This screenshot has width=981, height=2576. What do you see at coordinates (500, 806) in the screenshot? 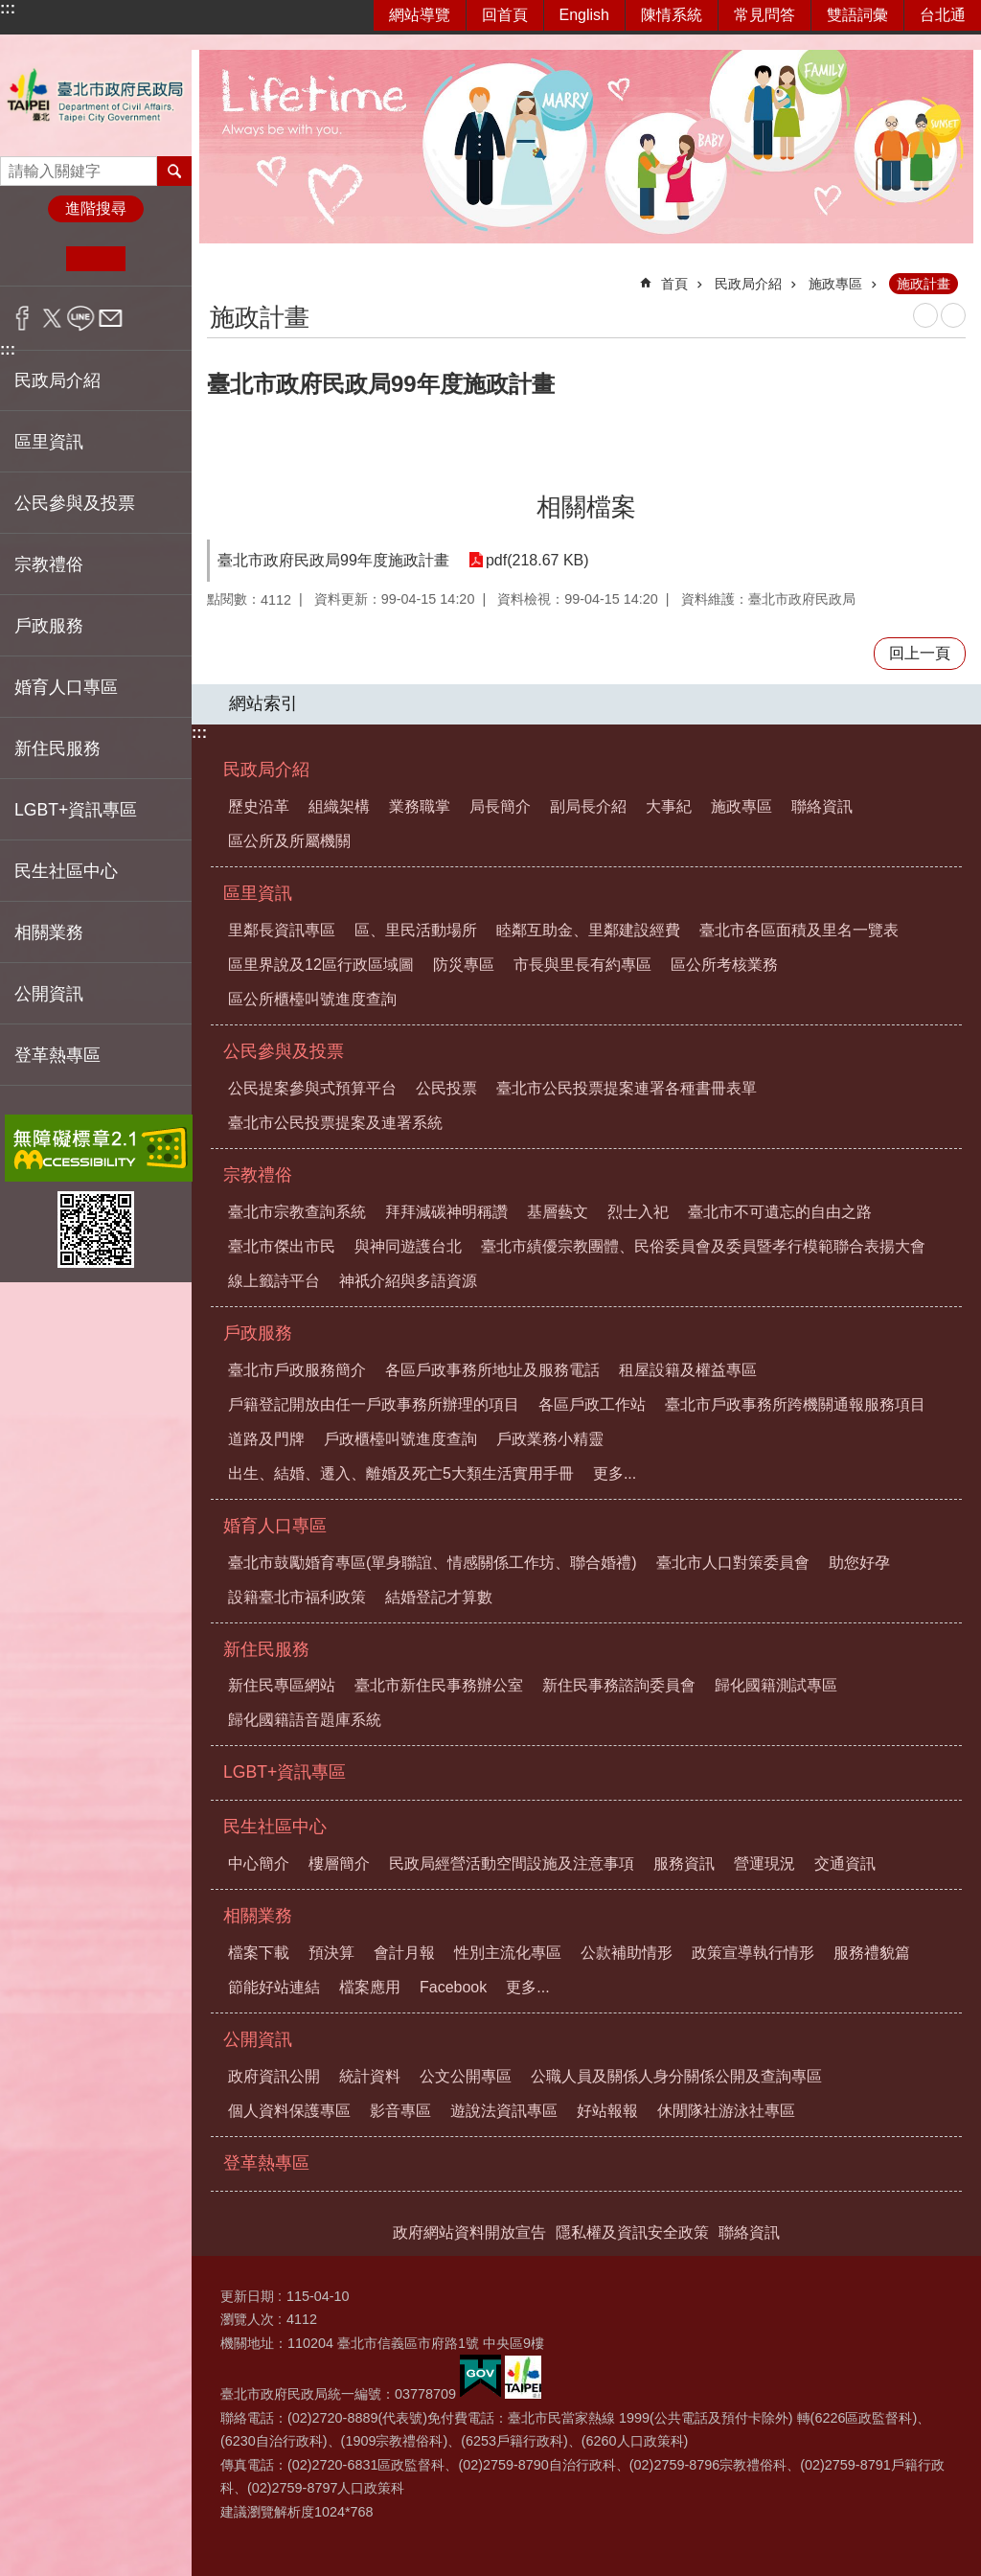
I see `局長簡介` at bounding box center [500, 806].